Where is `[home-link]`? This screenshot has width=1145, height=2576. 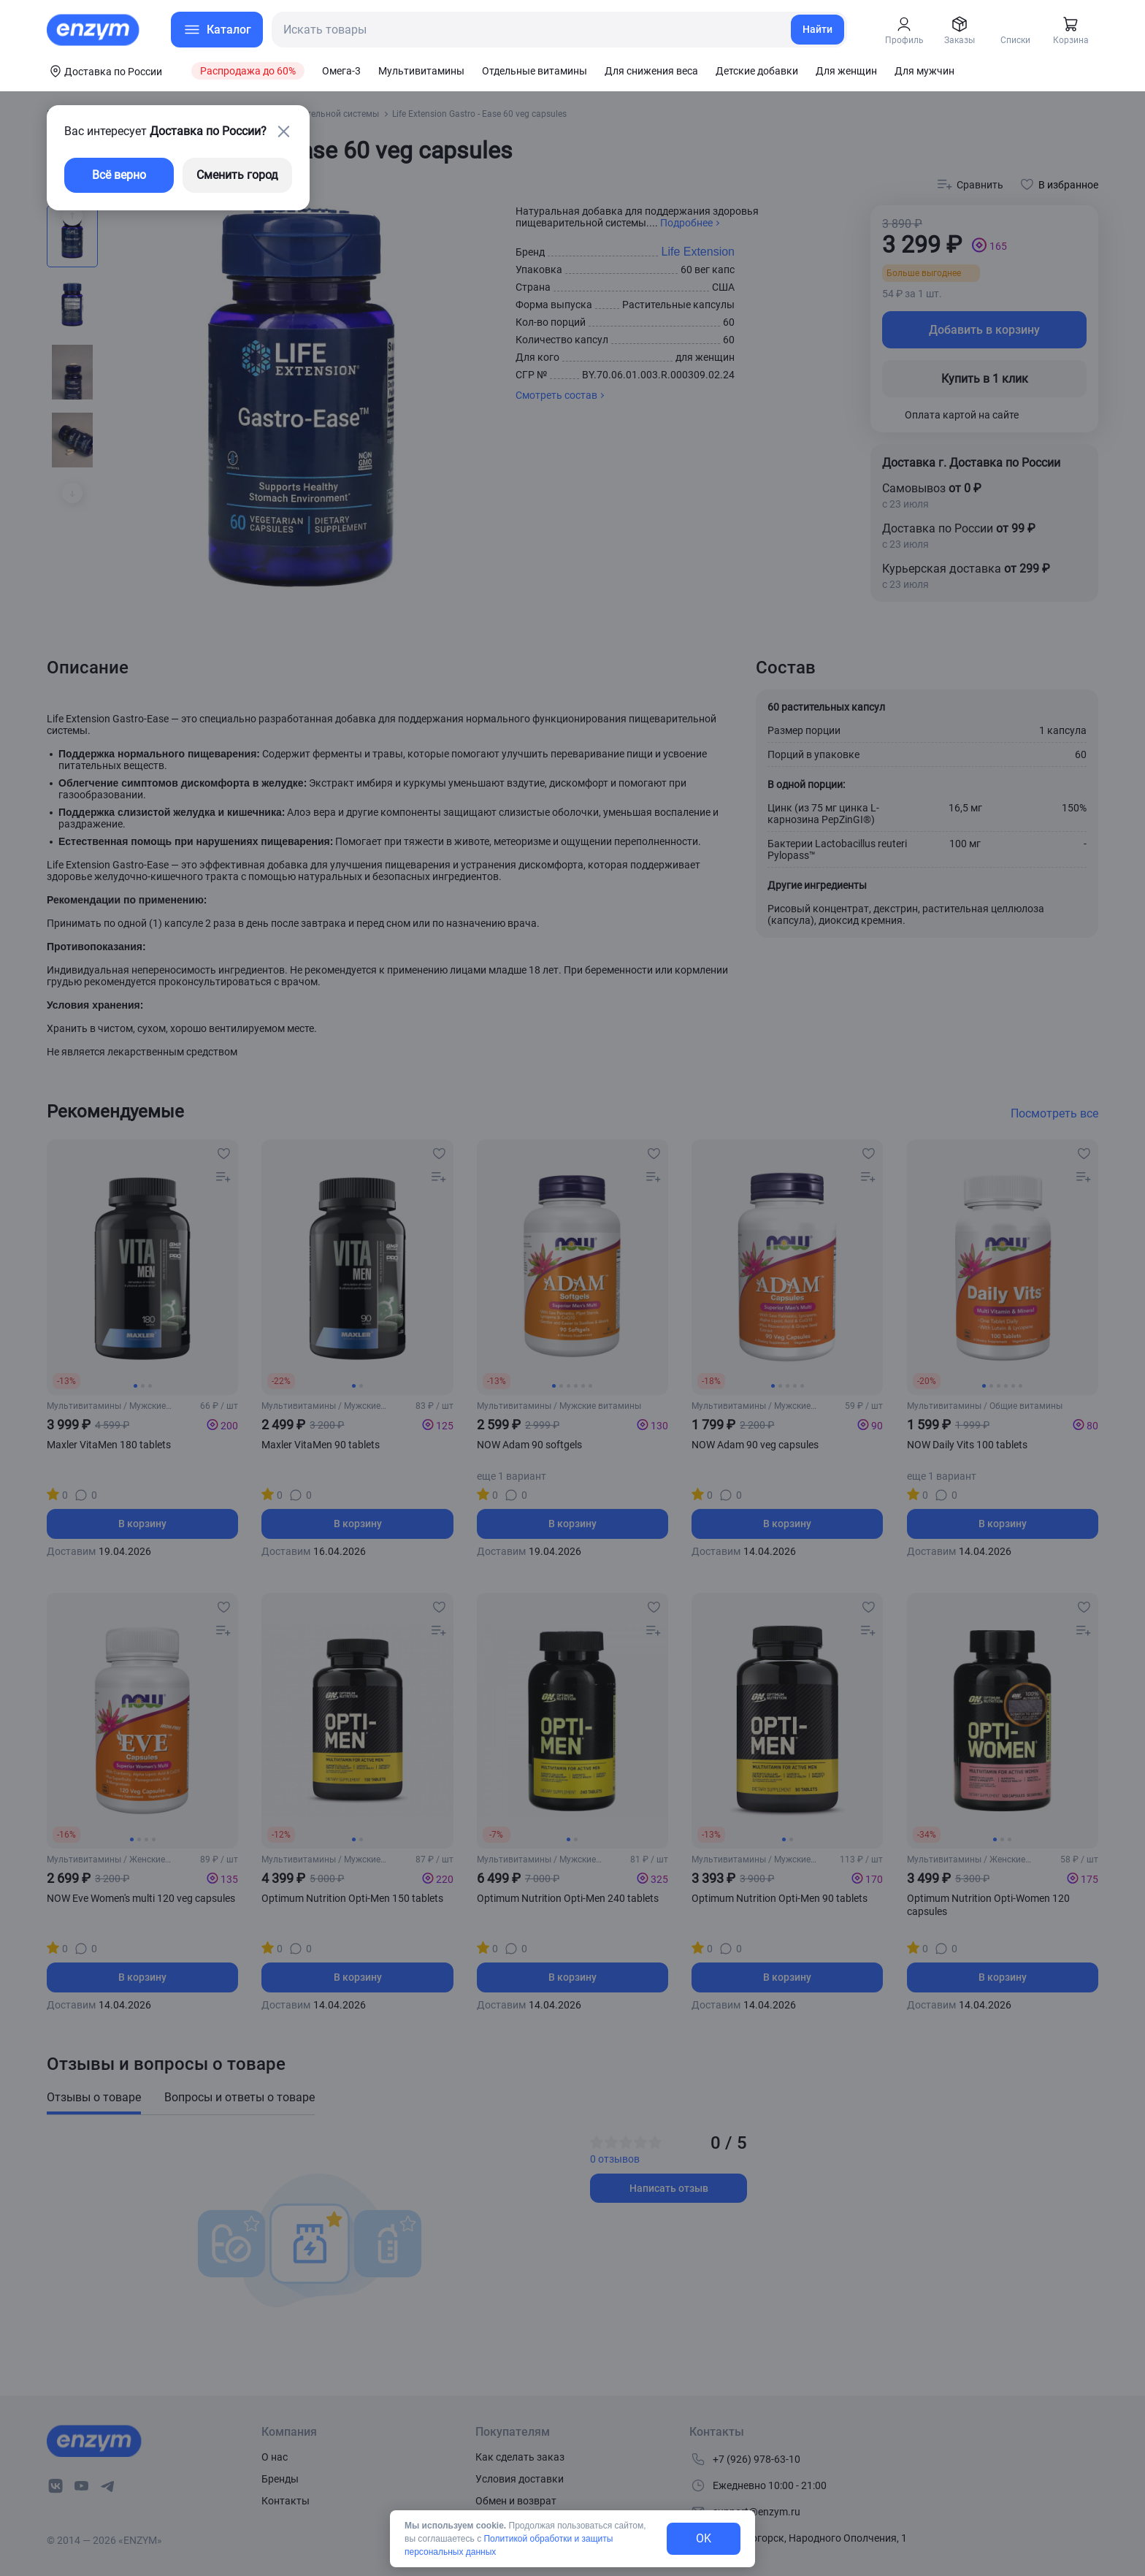
[home-link] is located at coordinates (94, 30).